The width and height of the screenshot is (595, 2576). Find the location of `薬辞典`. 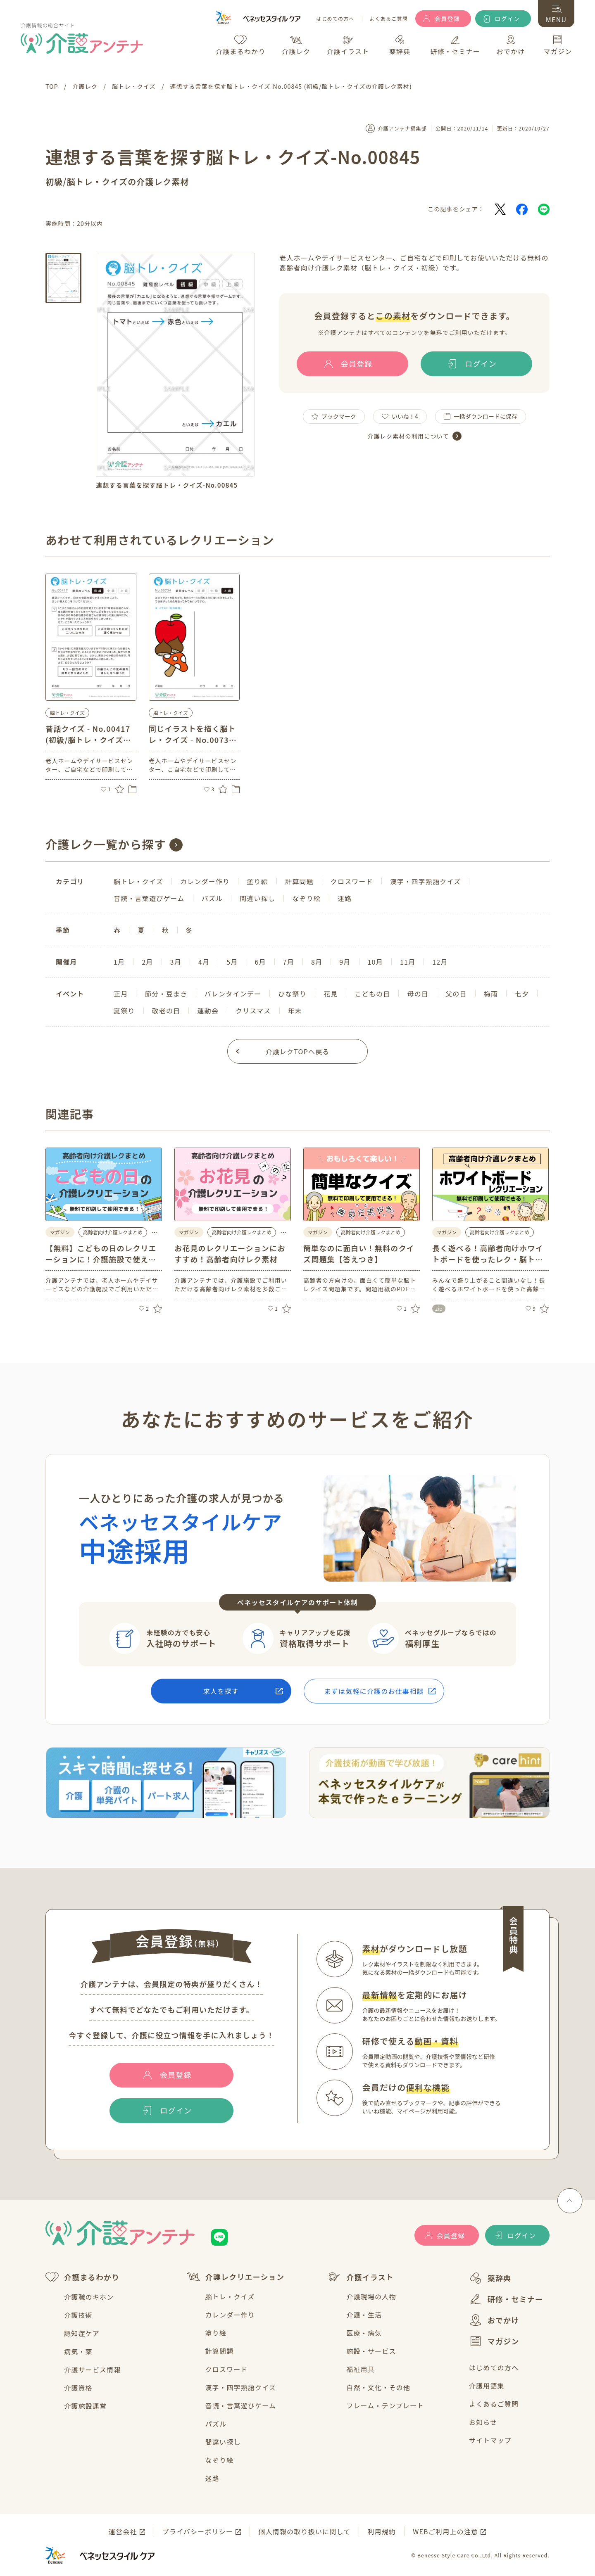

薬辞典 is located at coordinates (490, 2278).